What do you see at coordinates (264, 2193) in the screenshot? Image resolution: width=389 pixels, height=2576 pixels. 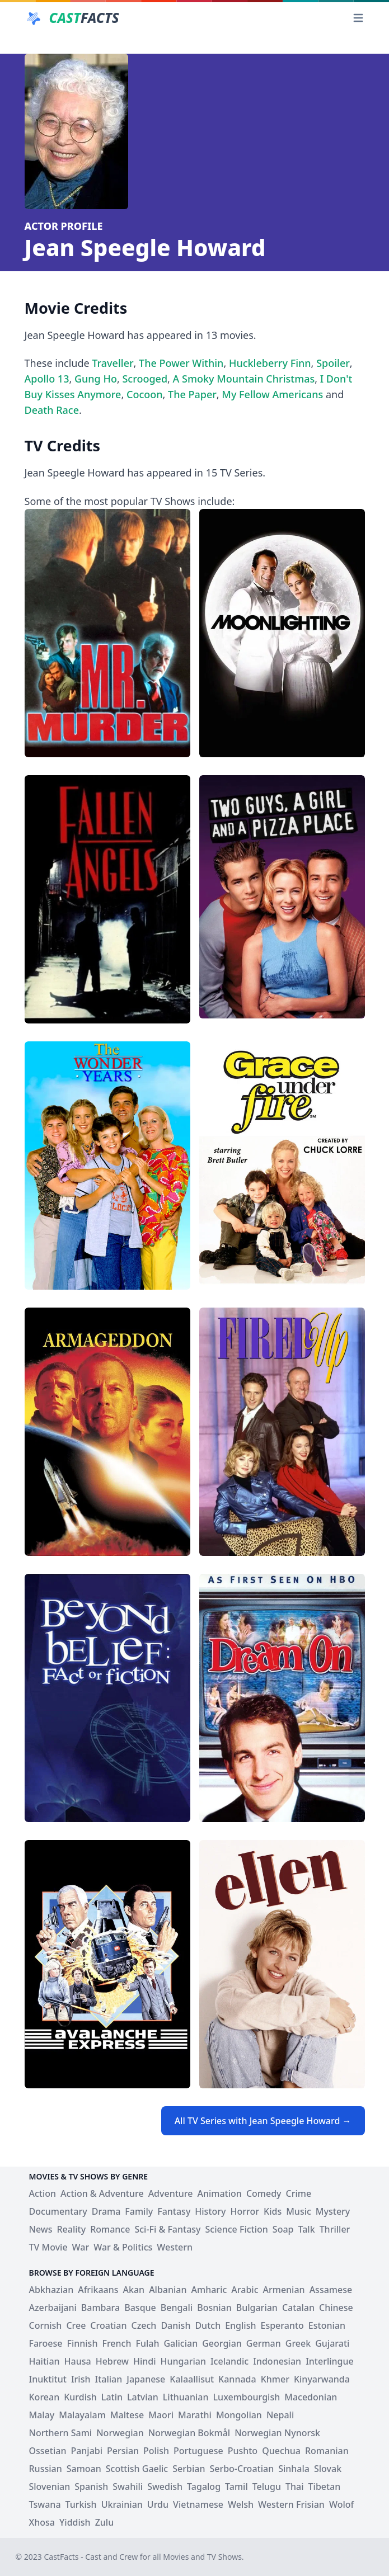 I see `Comedy` at bounding box center [264, 2193].